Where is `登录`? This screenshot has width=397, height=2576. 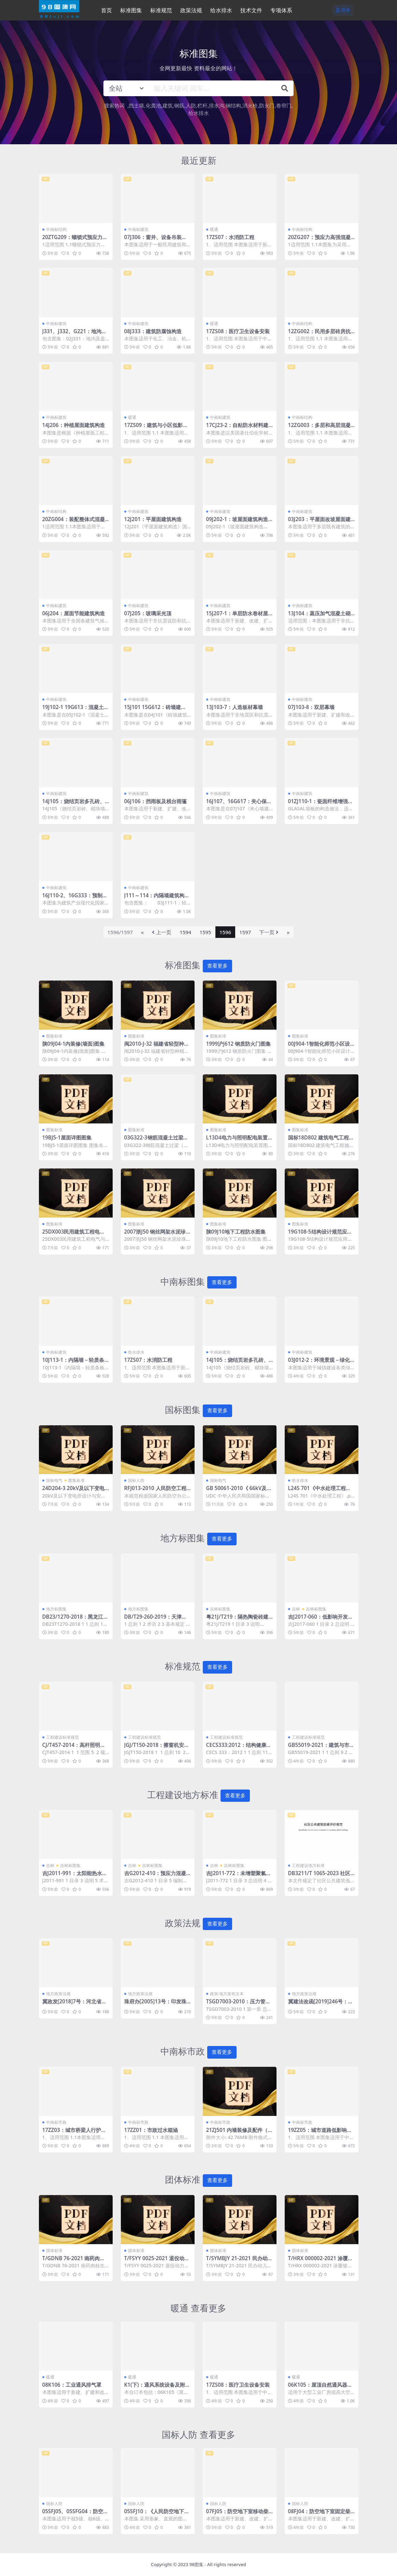
登录 is located at coordinates (343, 10).